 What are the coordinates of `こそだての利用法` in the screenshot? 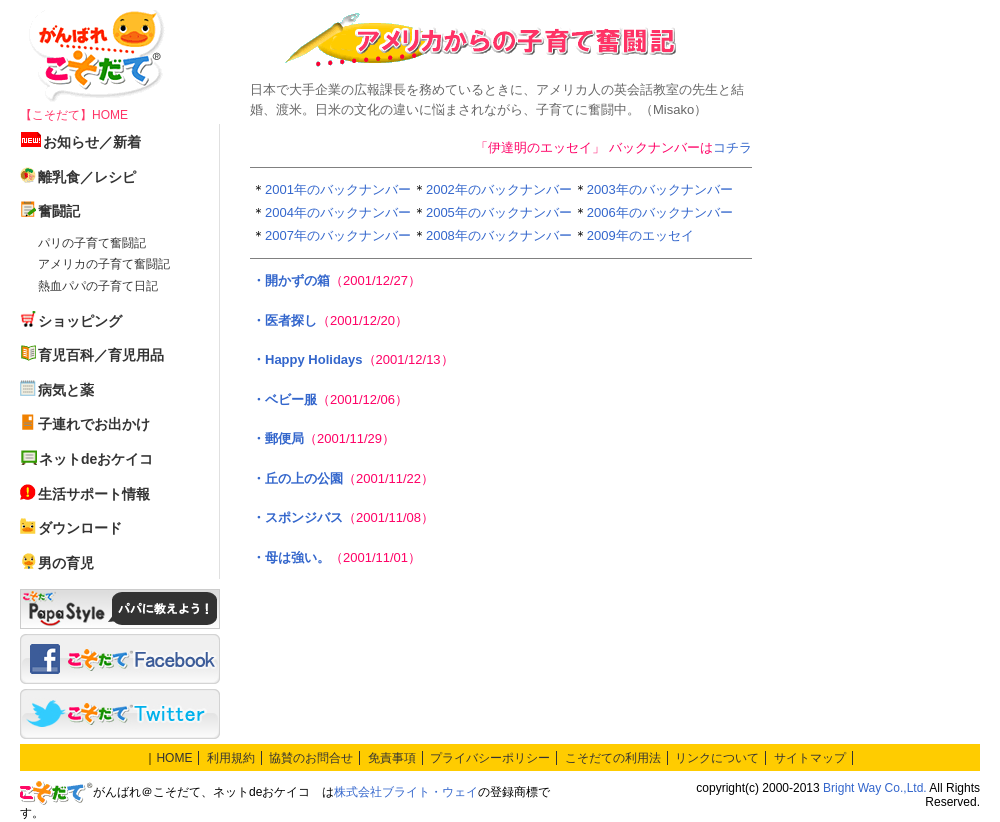 It's located at (613, 758).